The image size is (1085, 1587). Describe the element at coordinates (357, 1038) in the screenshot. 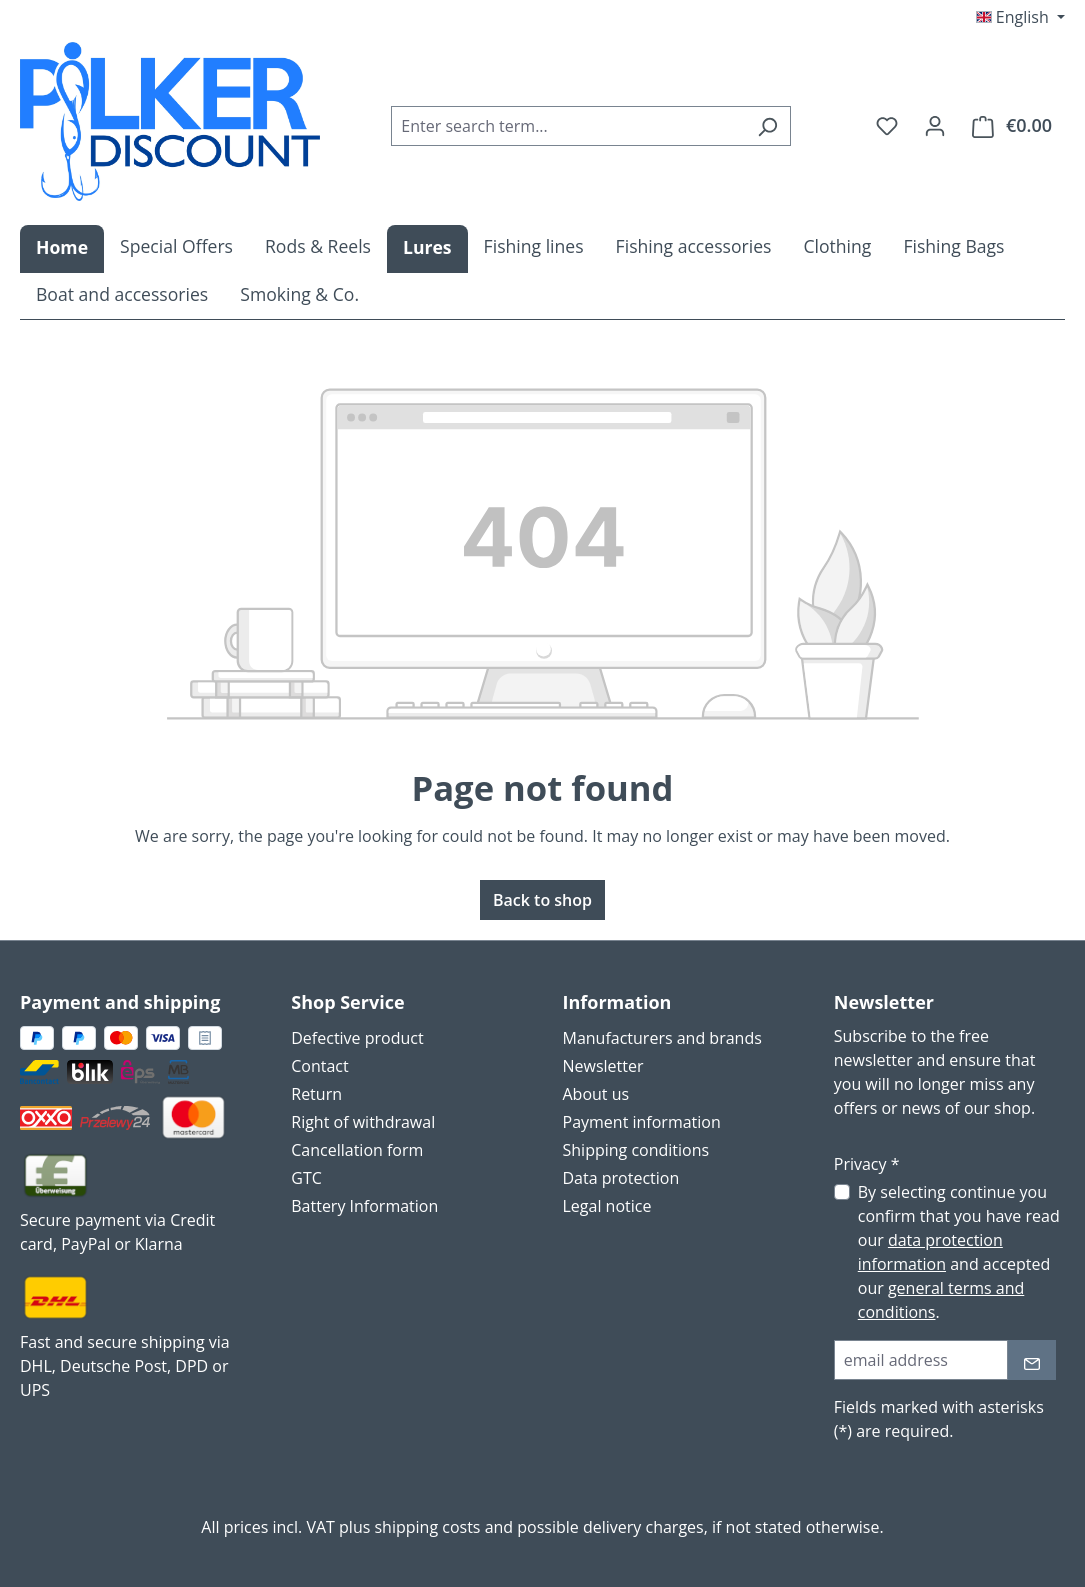

I see `Defective product` at that location.